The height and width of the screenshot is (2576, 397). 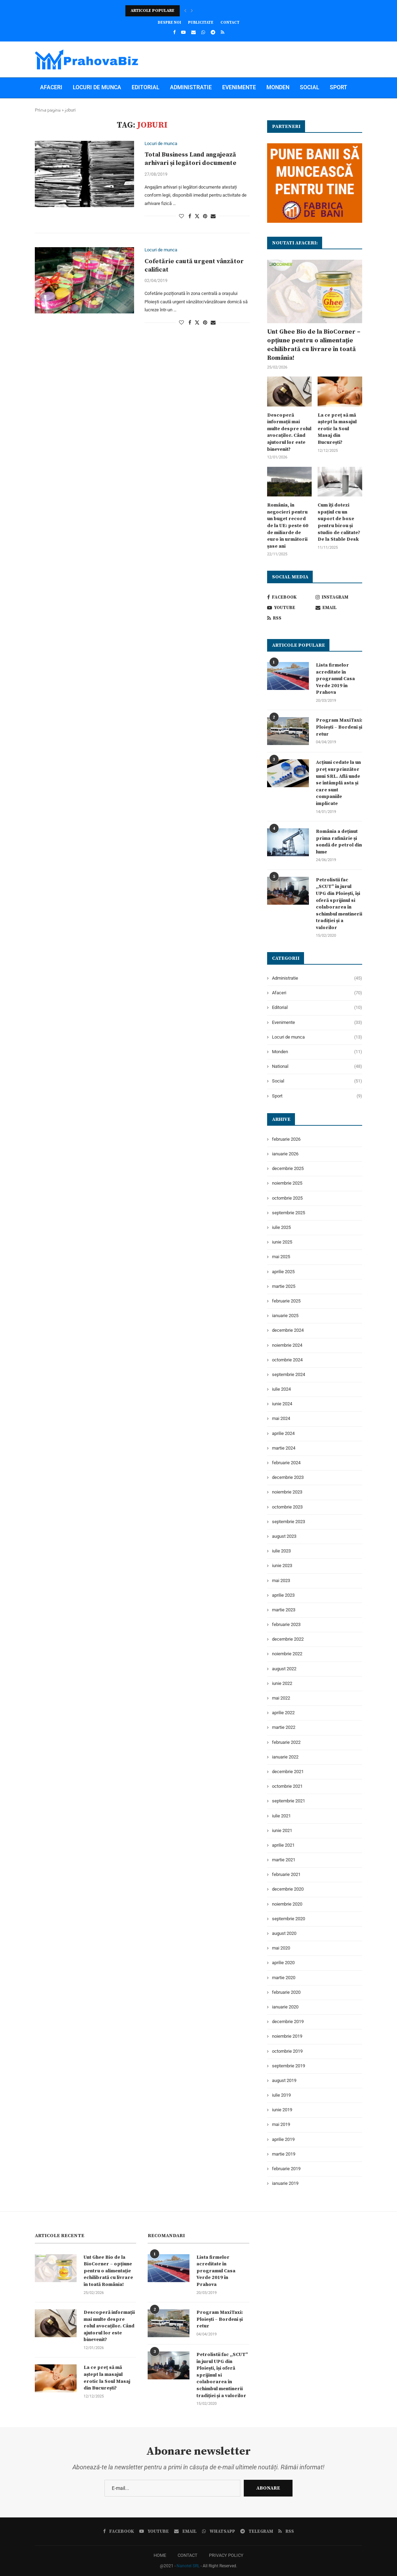 I want to click on CONTACT, so click(x=187, y=2555).